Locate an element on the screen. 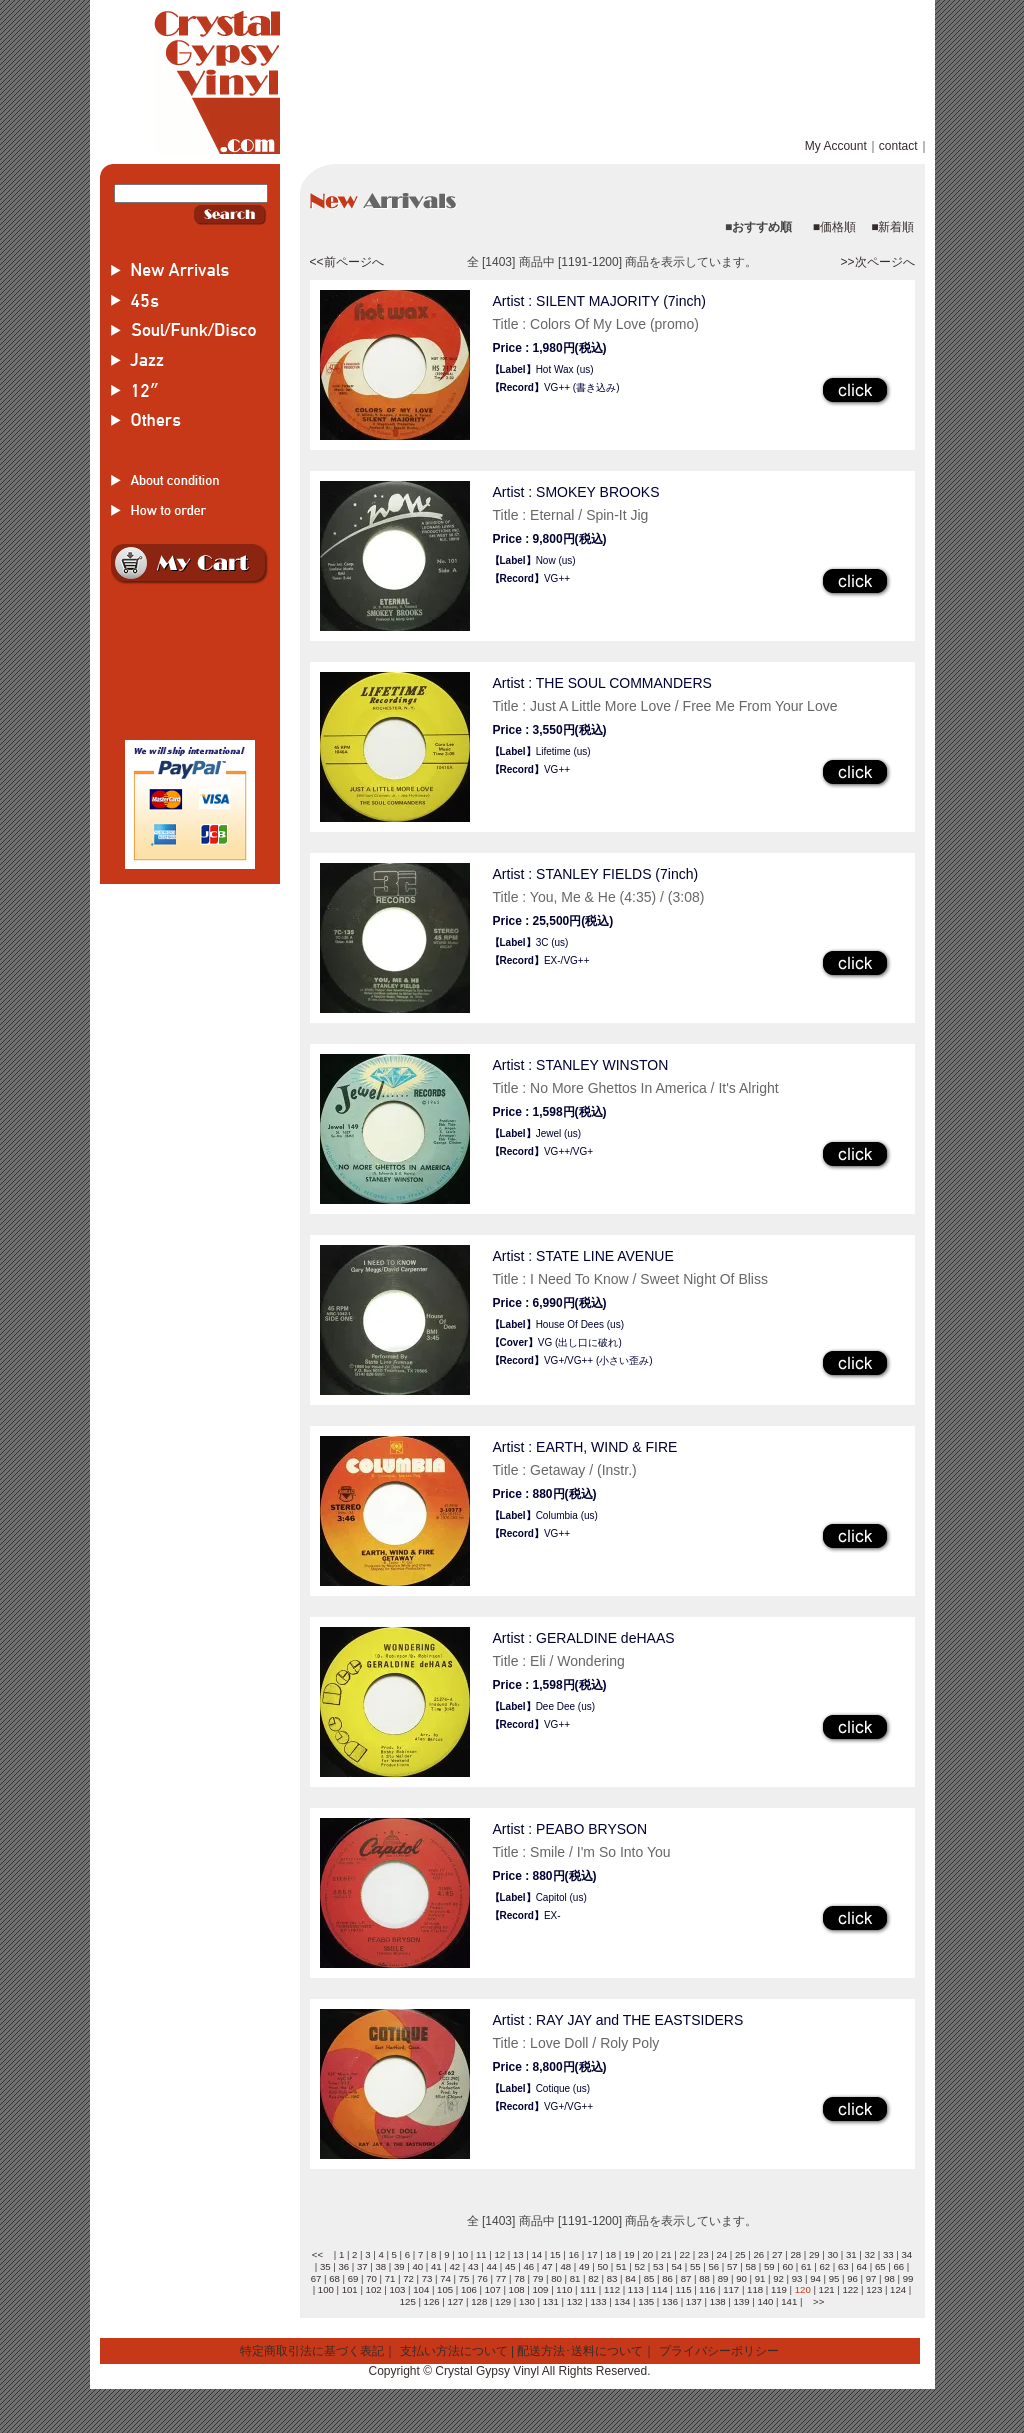 This screenshot has height=2433, width=1024. 96 is located at coordinates (852, 2278).